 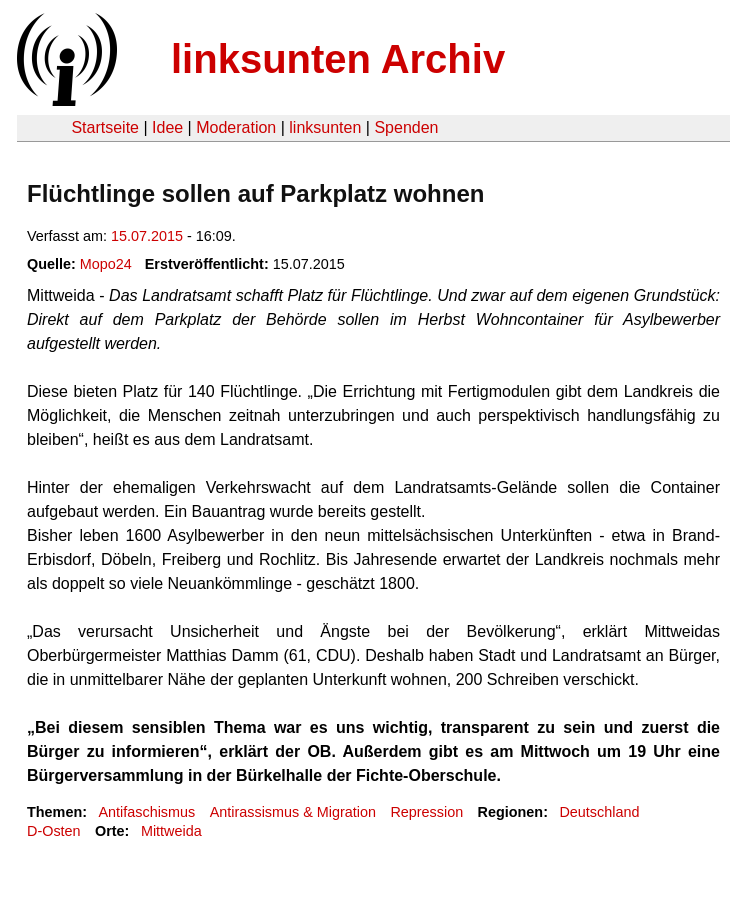 I want to click on Antifaschismus, so click(x=146, y=812).